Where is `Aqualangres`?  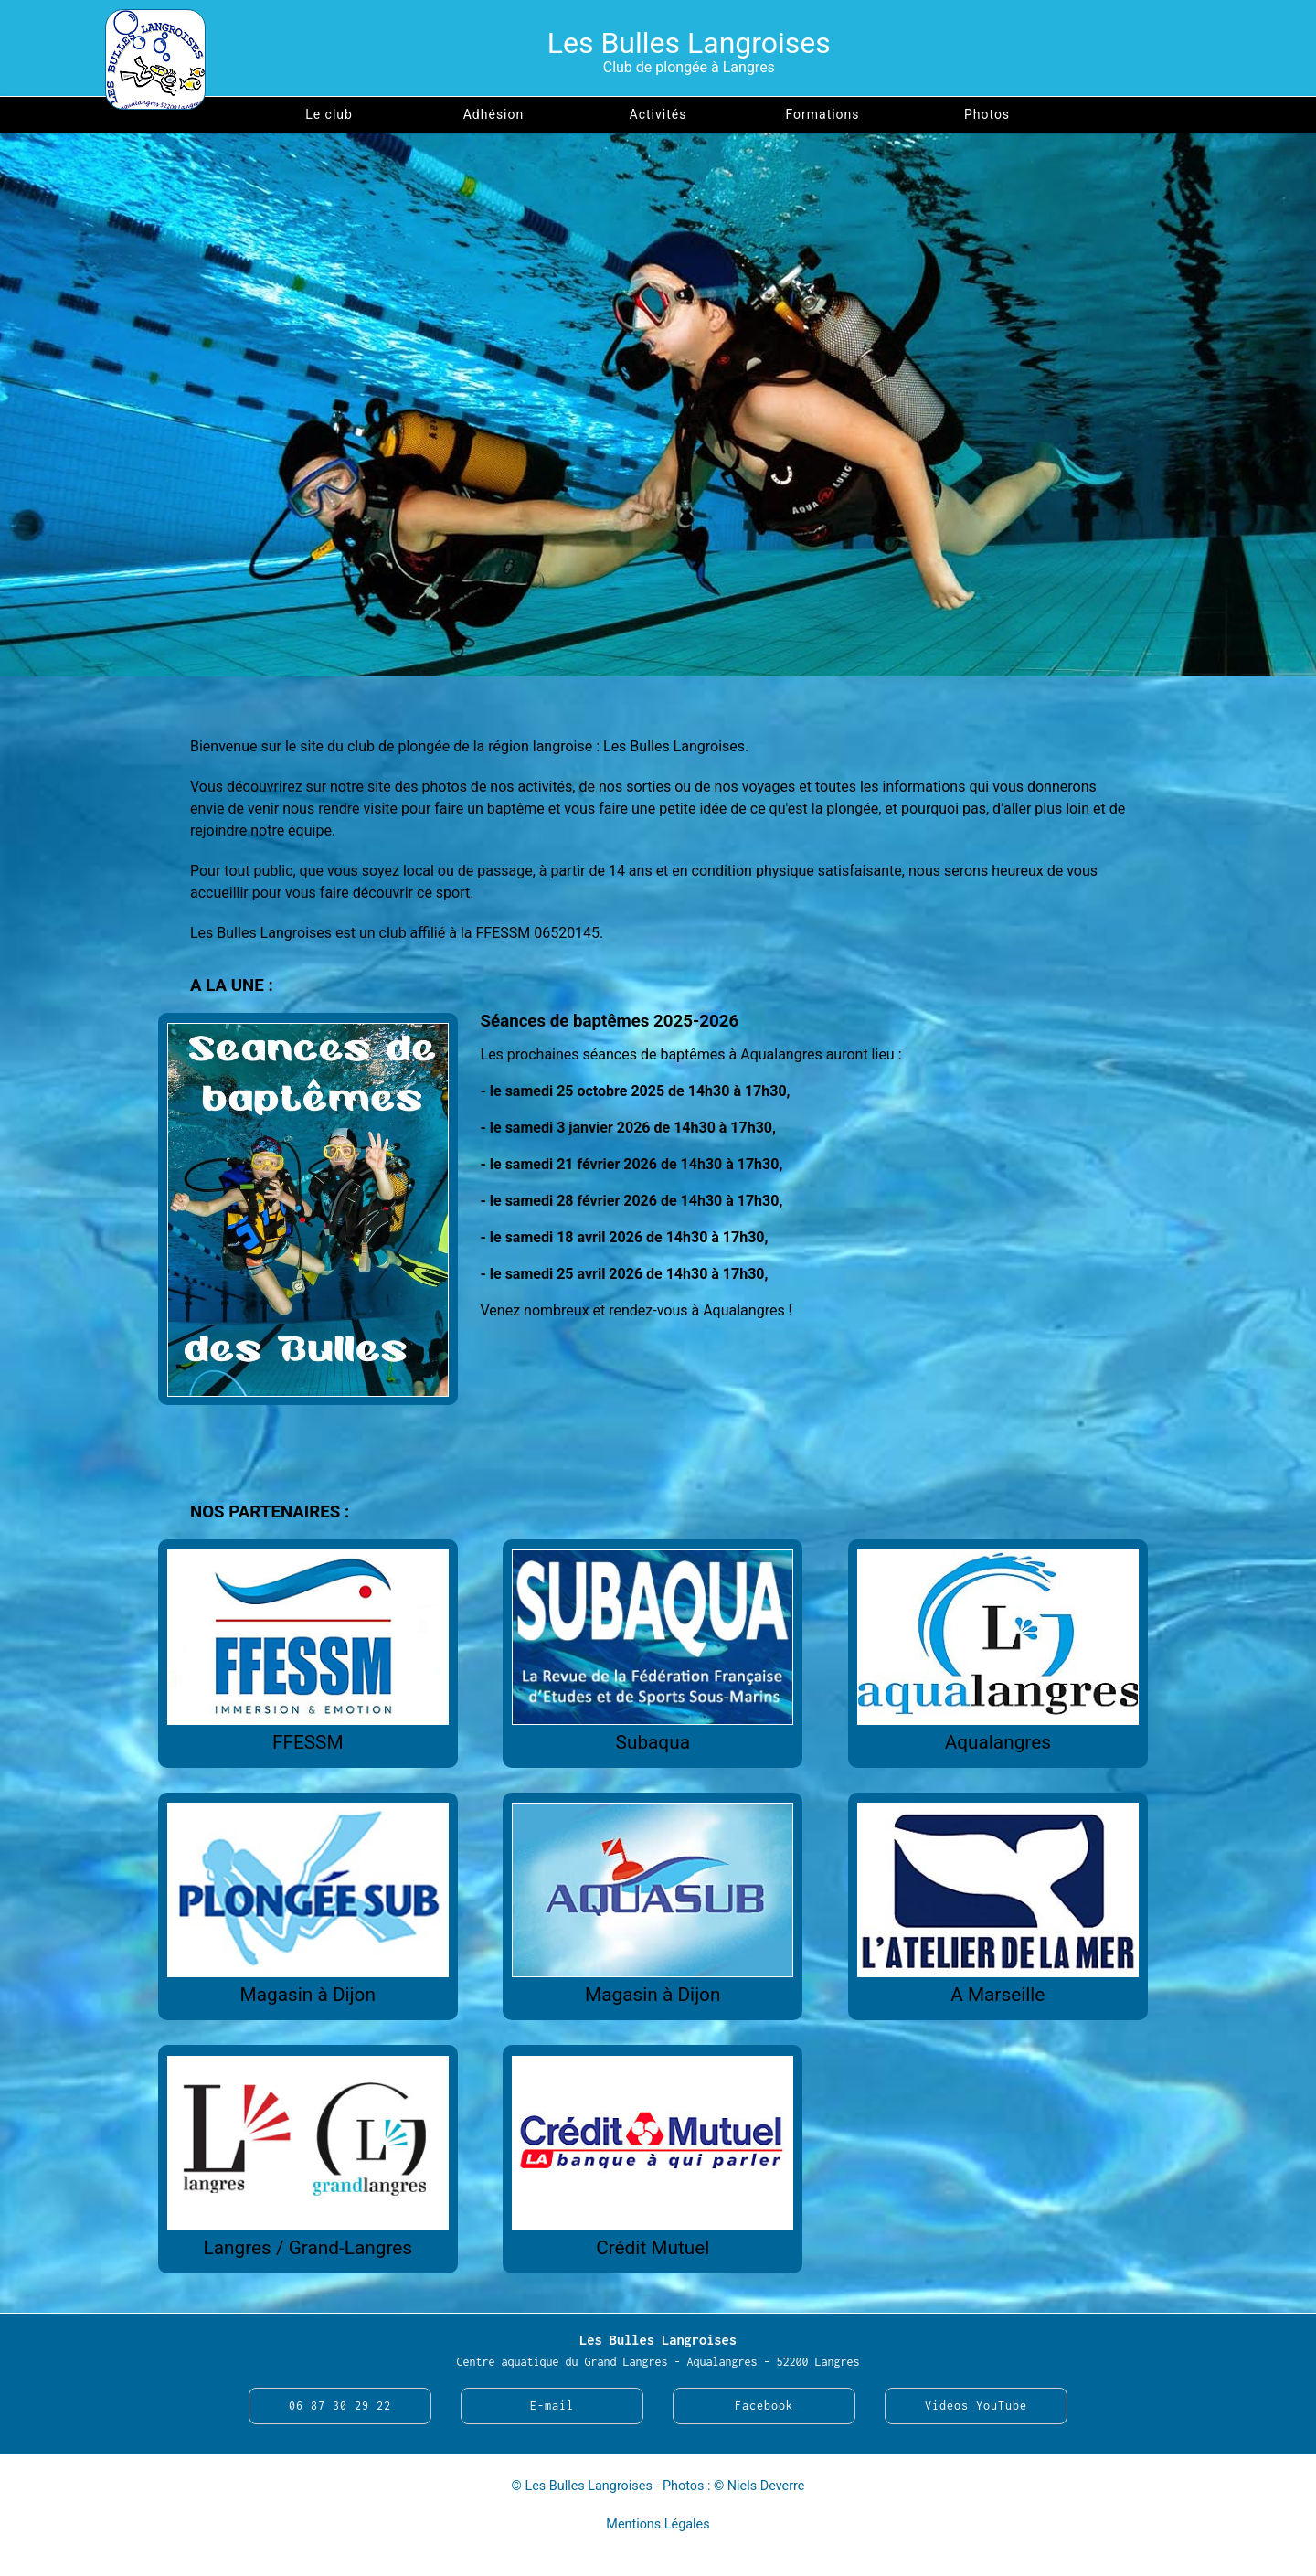 Aqualangres is located at coordinates (998, 1742).